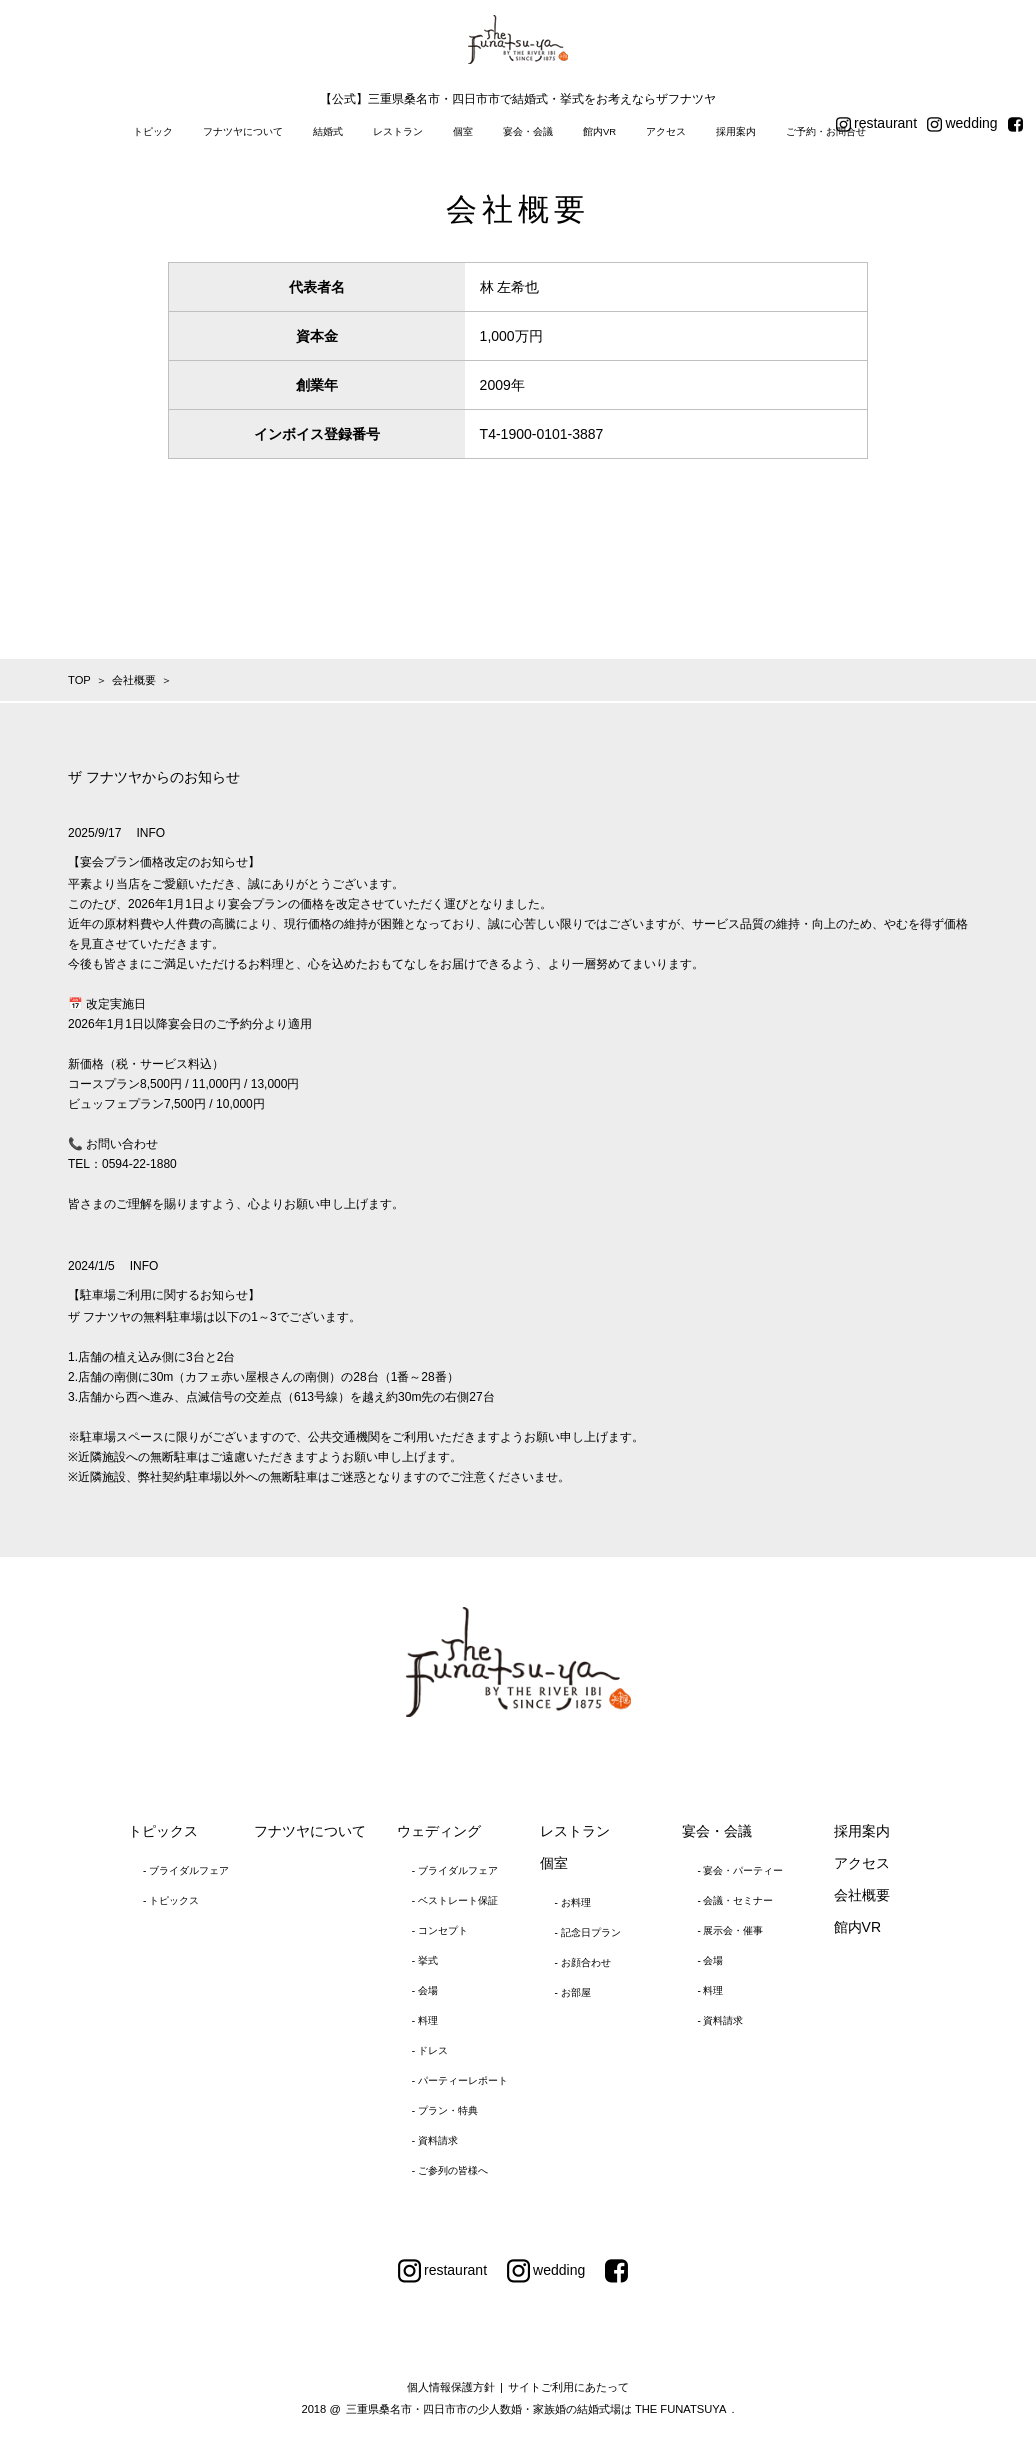 The height and width of the screenshot is (2461, 1036). I want to click on 館内VR, so click(599, 131).